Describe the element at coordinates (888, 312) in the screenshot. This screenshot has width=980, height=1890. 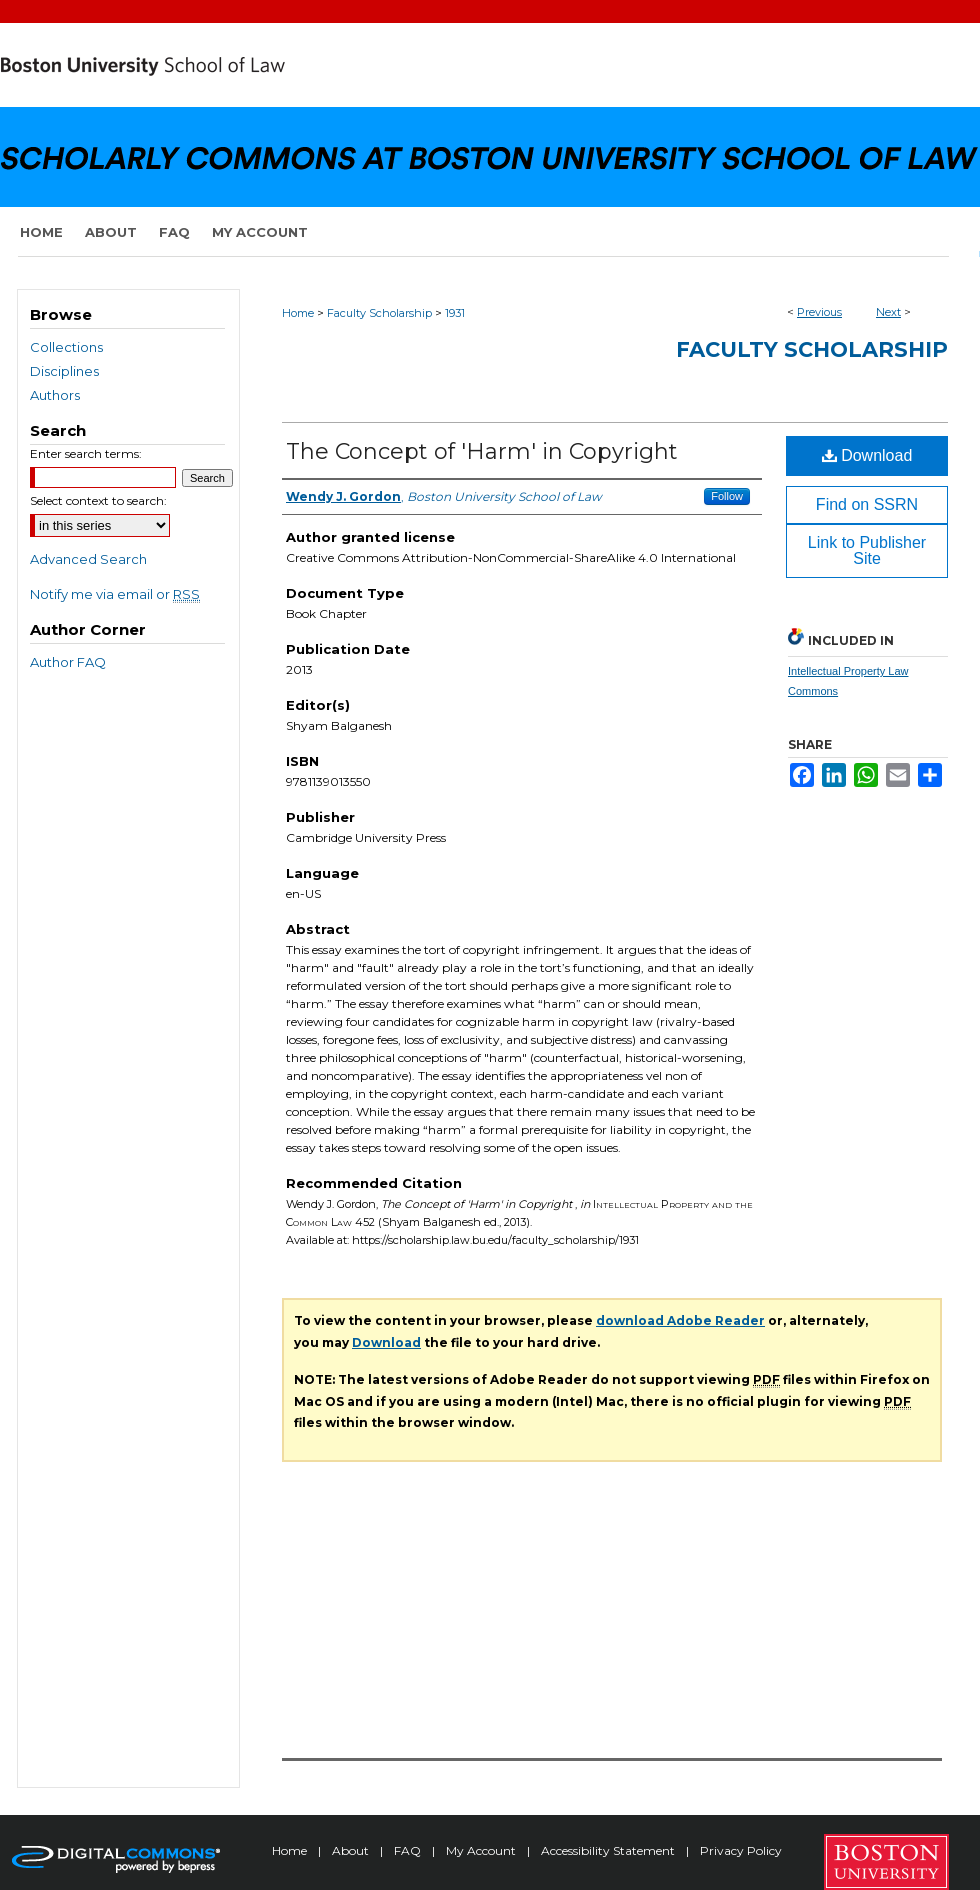
I see `Next` at that location.